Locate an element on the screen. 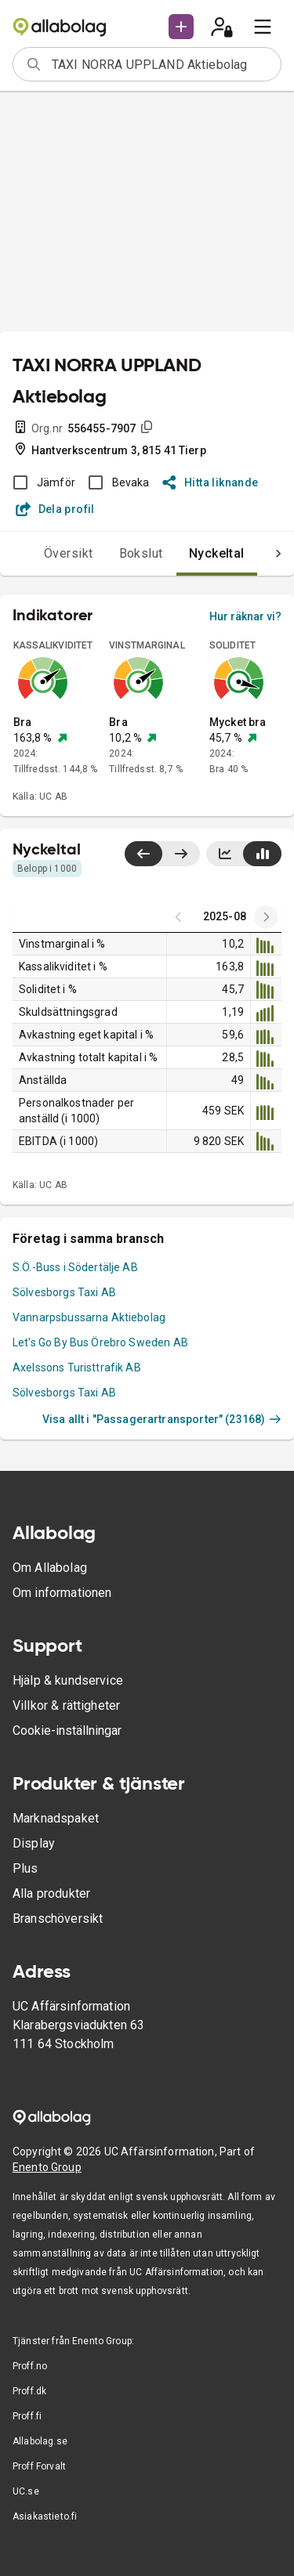 Image resolution: width=294 pixels, height=2576 pixels. Översikt [tab] is located at coordinates (68, 553).